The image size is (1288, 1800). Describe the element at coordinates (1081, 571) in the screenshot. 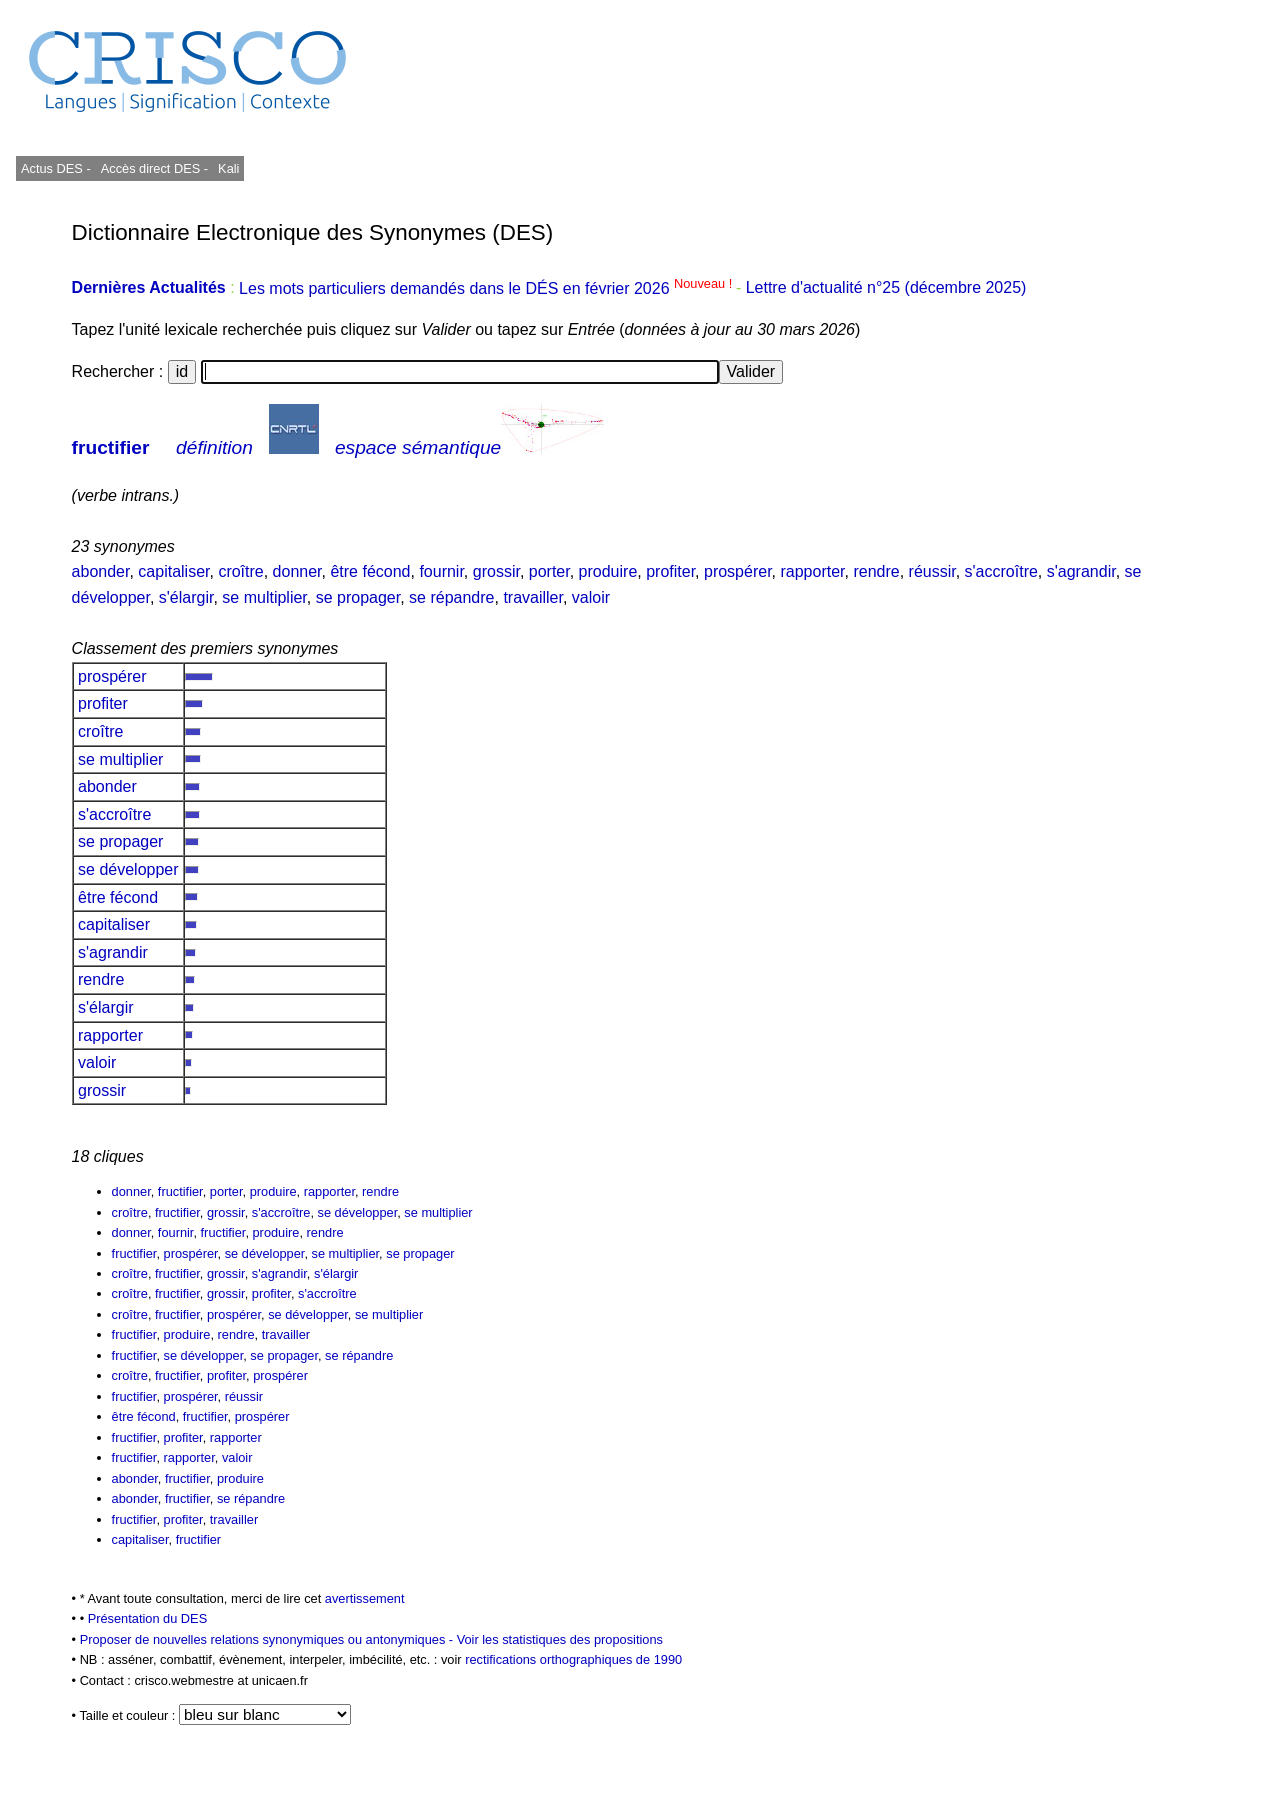

I see `s'agrandir` at that location.